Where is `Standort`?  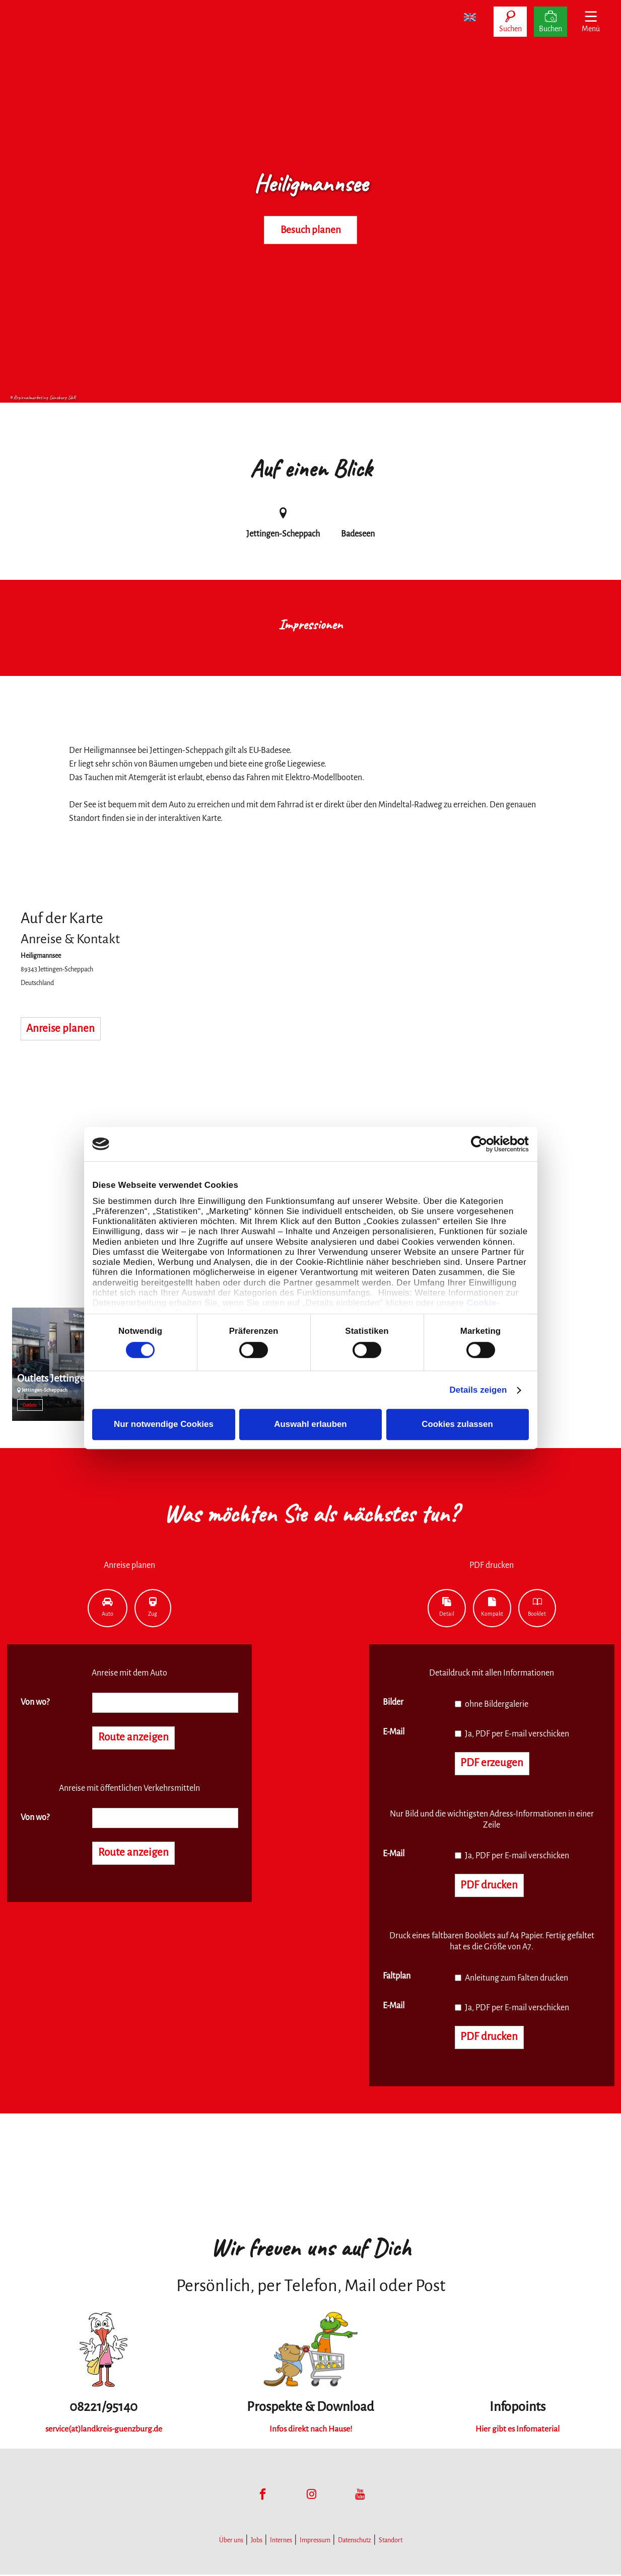
Standort is located at coordinates (390, 2541).